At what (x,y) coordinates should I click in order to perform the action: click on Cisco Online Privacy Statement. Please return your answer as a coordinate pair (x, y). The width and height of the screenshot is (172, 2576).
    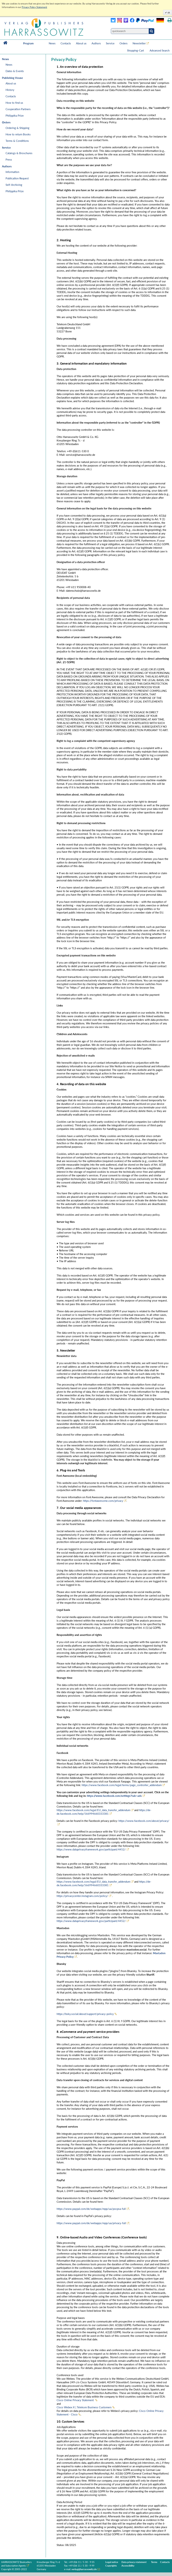
    Looking at the image, I should click on (75, 2400).